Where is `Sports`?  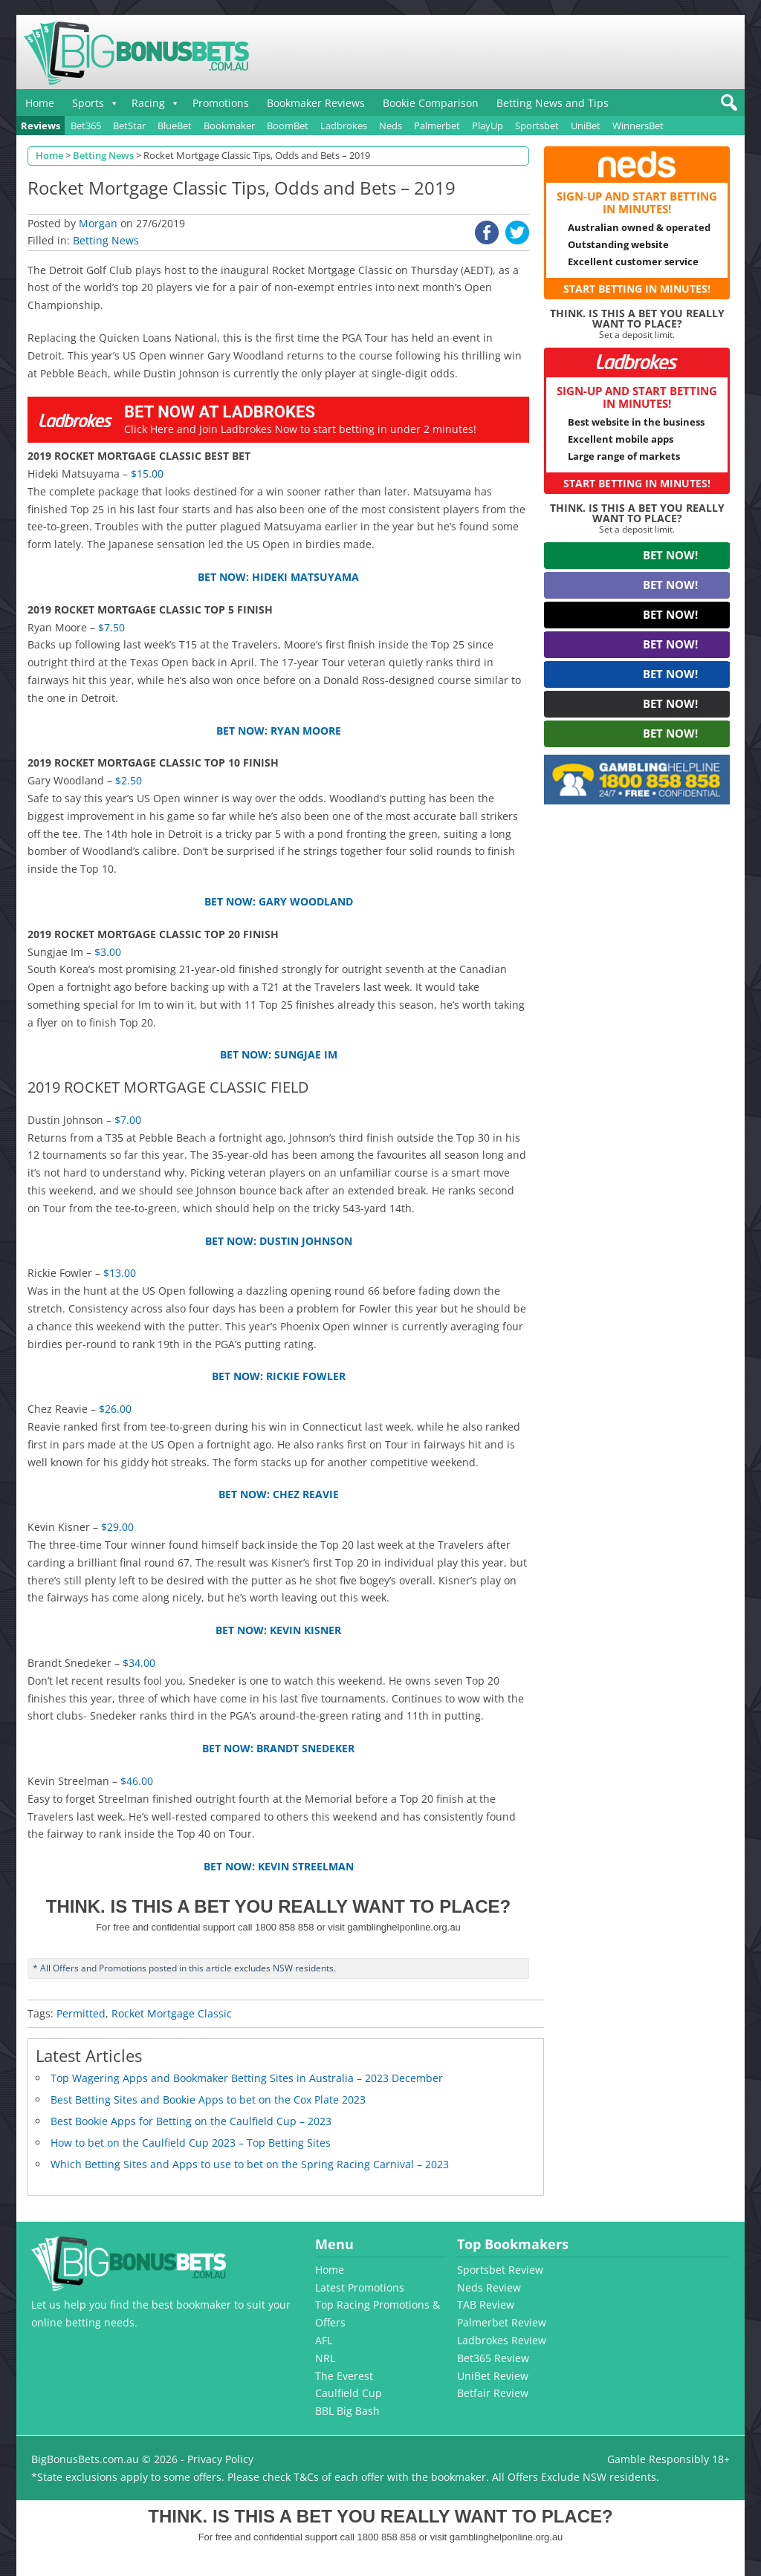
Sports is located at coordinates (88, 103).